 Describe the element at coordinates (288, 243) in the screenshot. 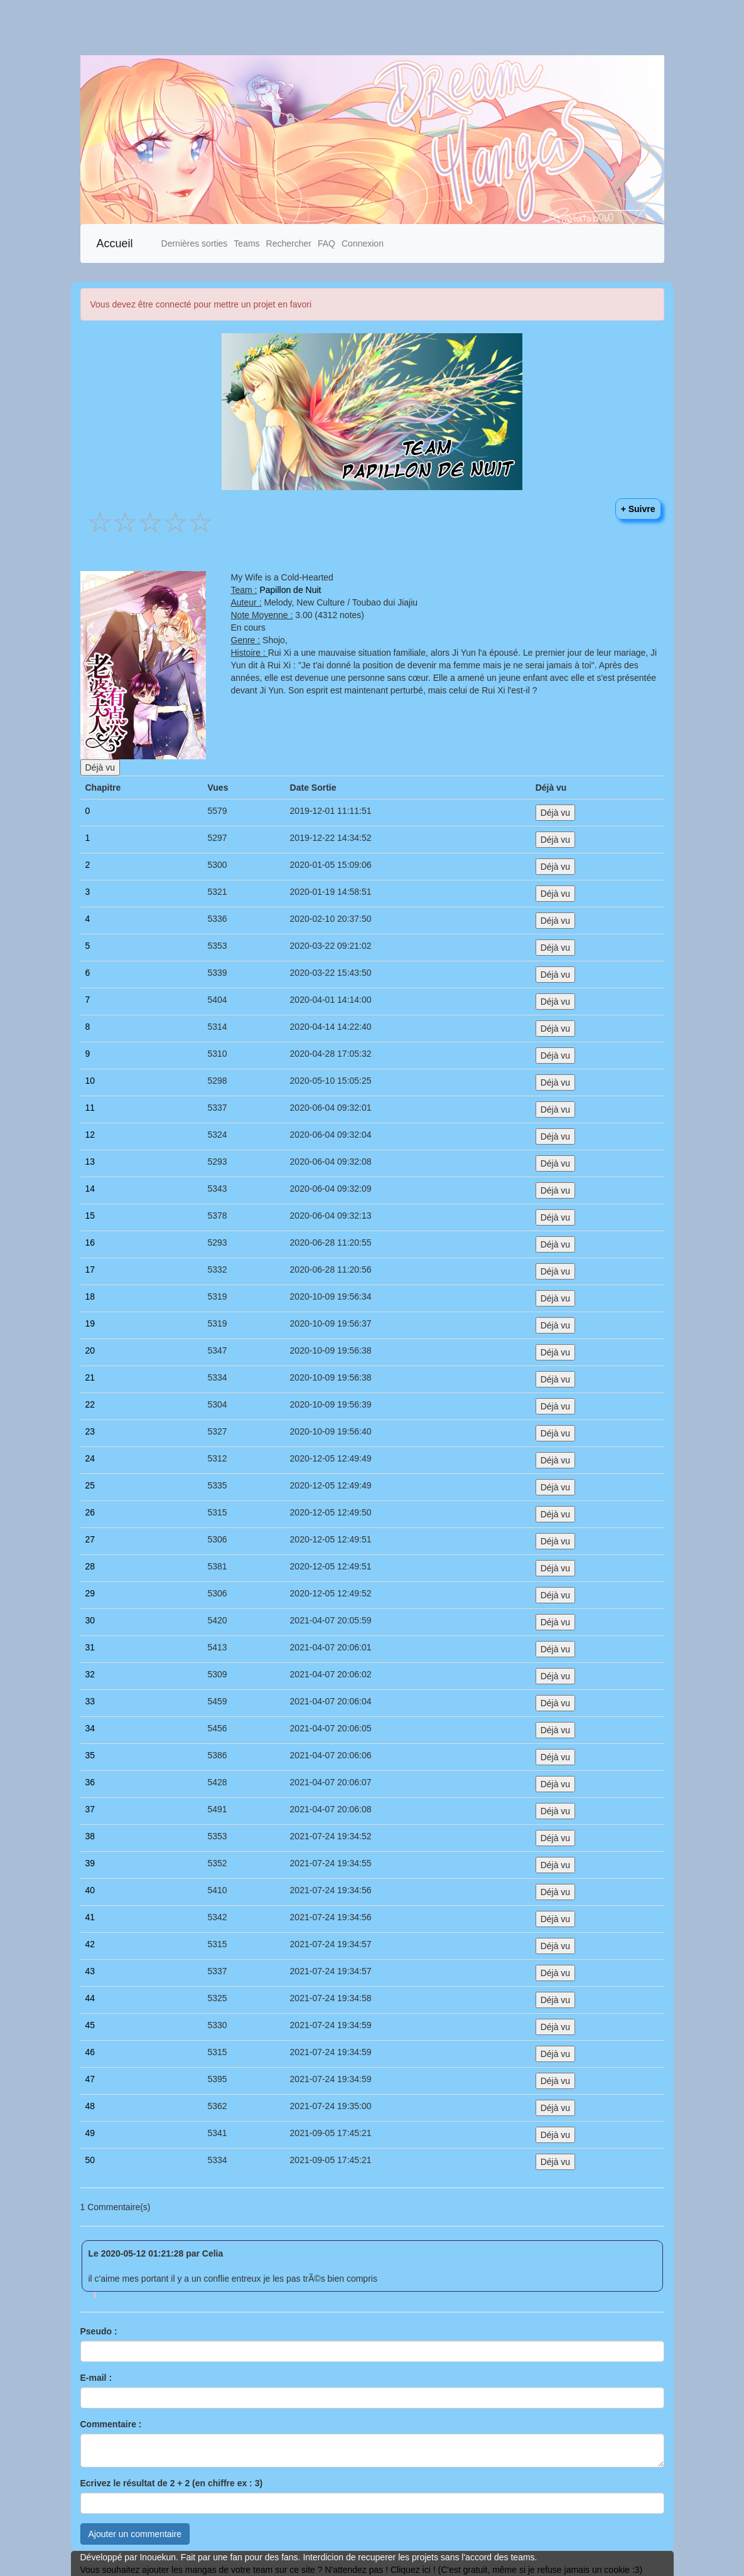

I see `Rechercher` at that location.